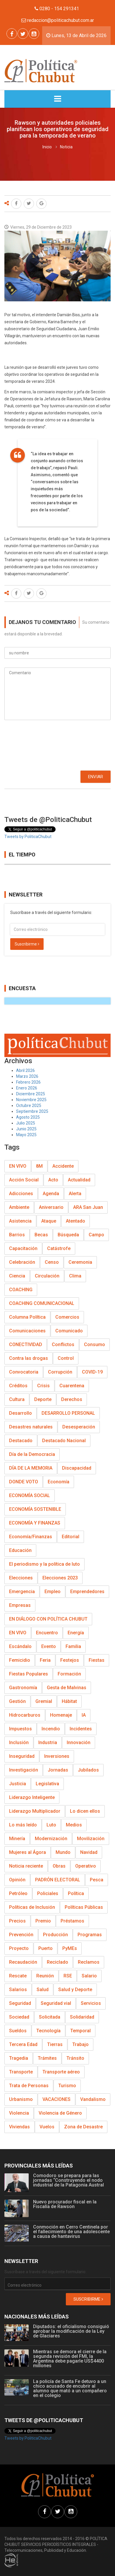 The height and width of the screenshot is (2576, 115). Describe the element at coordinates (80, 2030) in the screenshot. I see `Temporal` at that location.